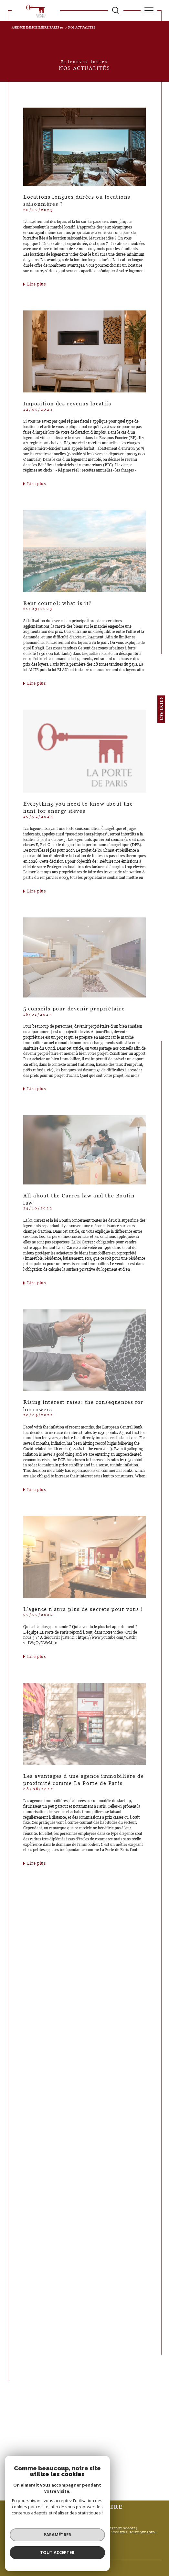  Describe the element at coordinates (37, 27) in the screenshot. I see `Agence immobilière Paris 10` at that location.